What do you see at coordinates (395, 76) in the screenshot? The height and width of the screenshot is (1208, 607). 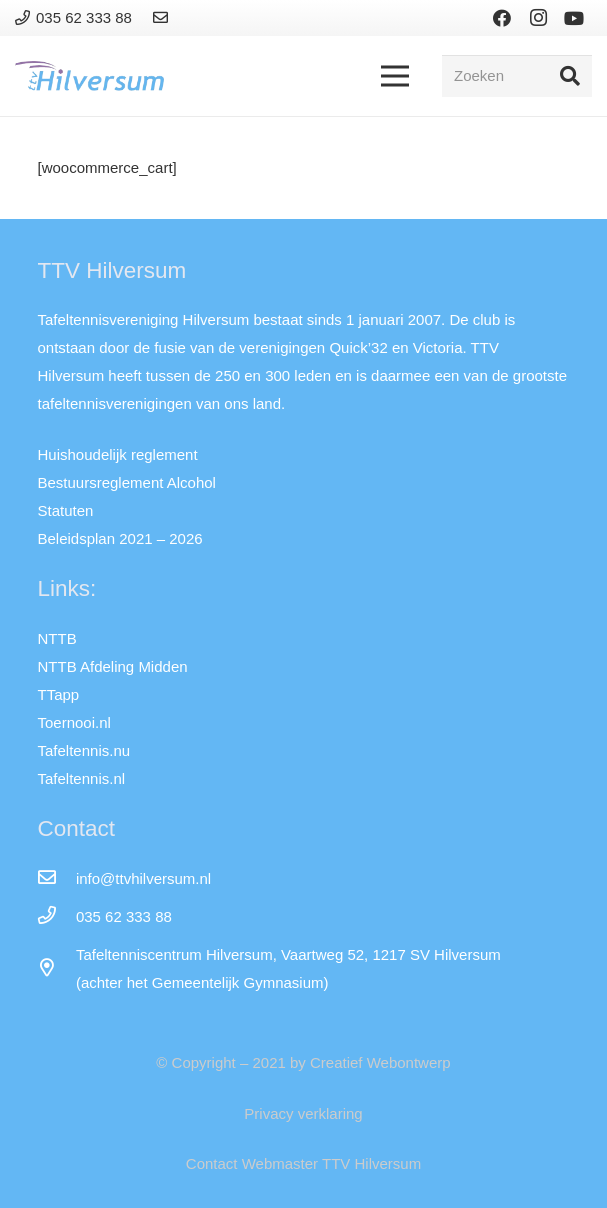 I see `[Menu]` at bounding box center [395, 76].